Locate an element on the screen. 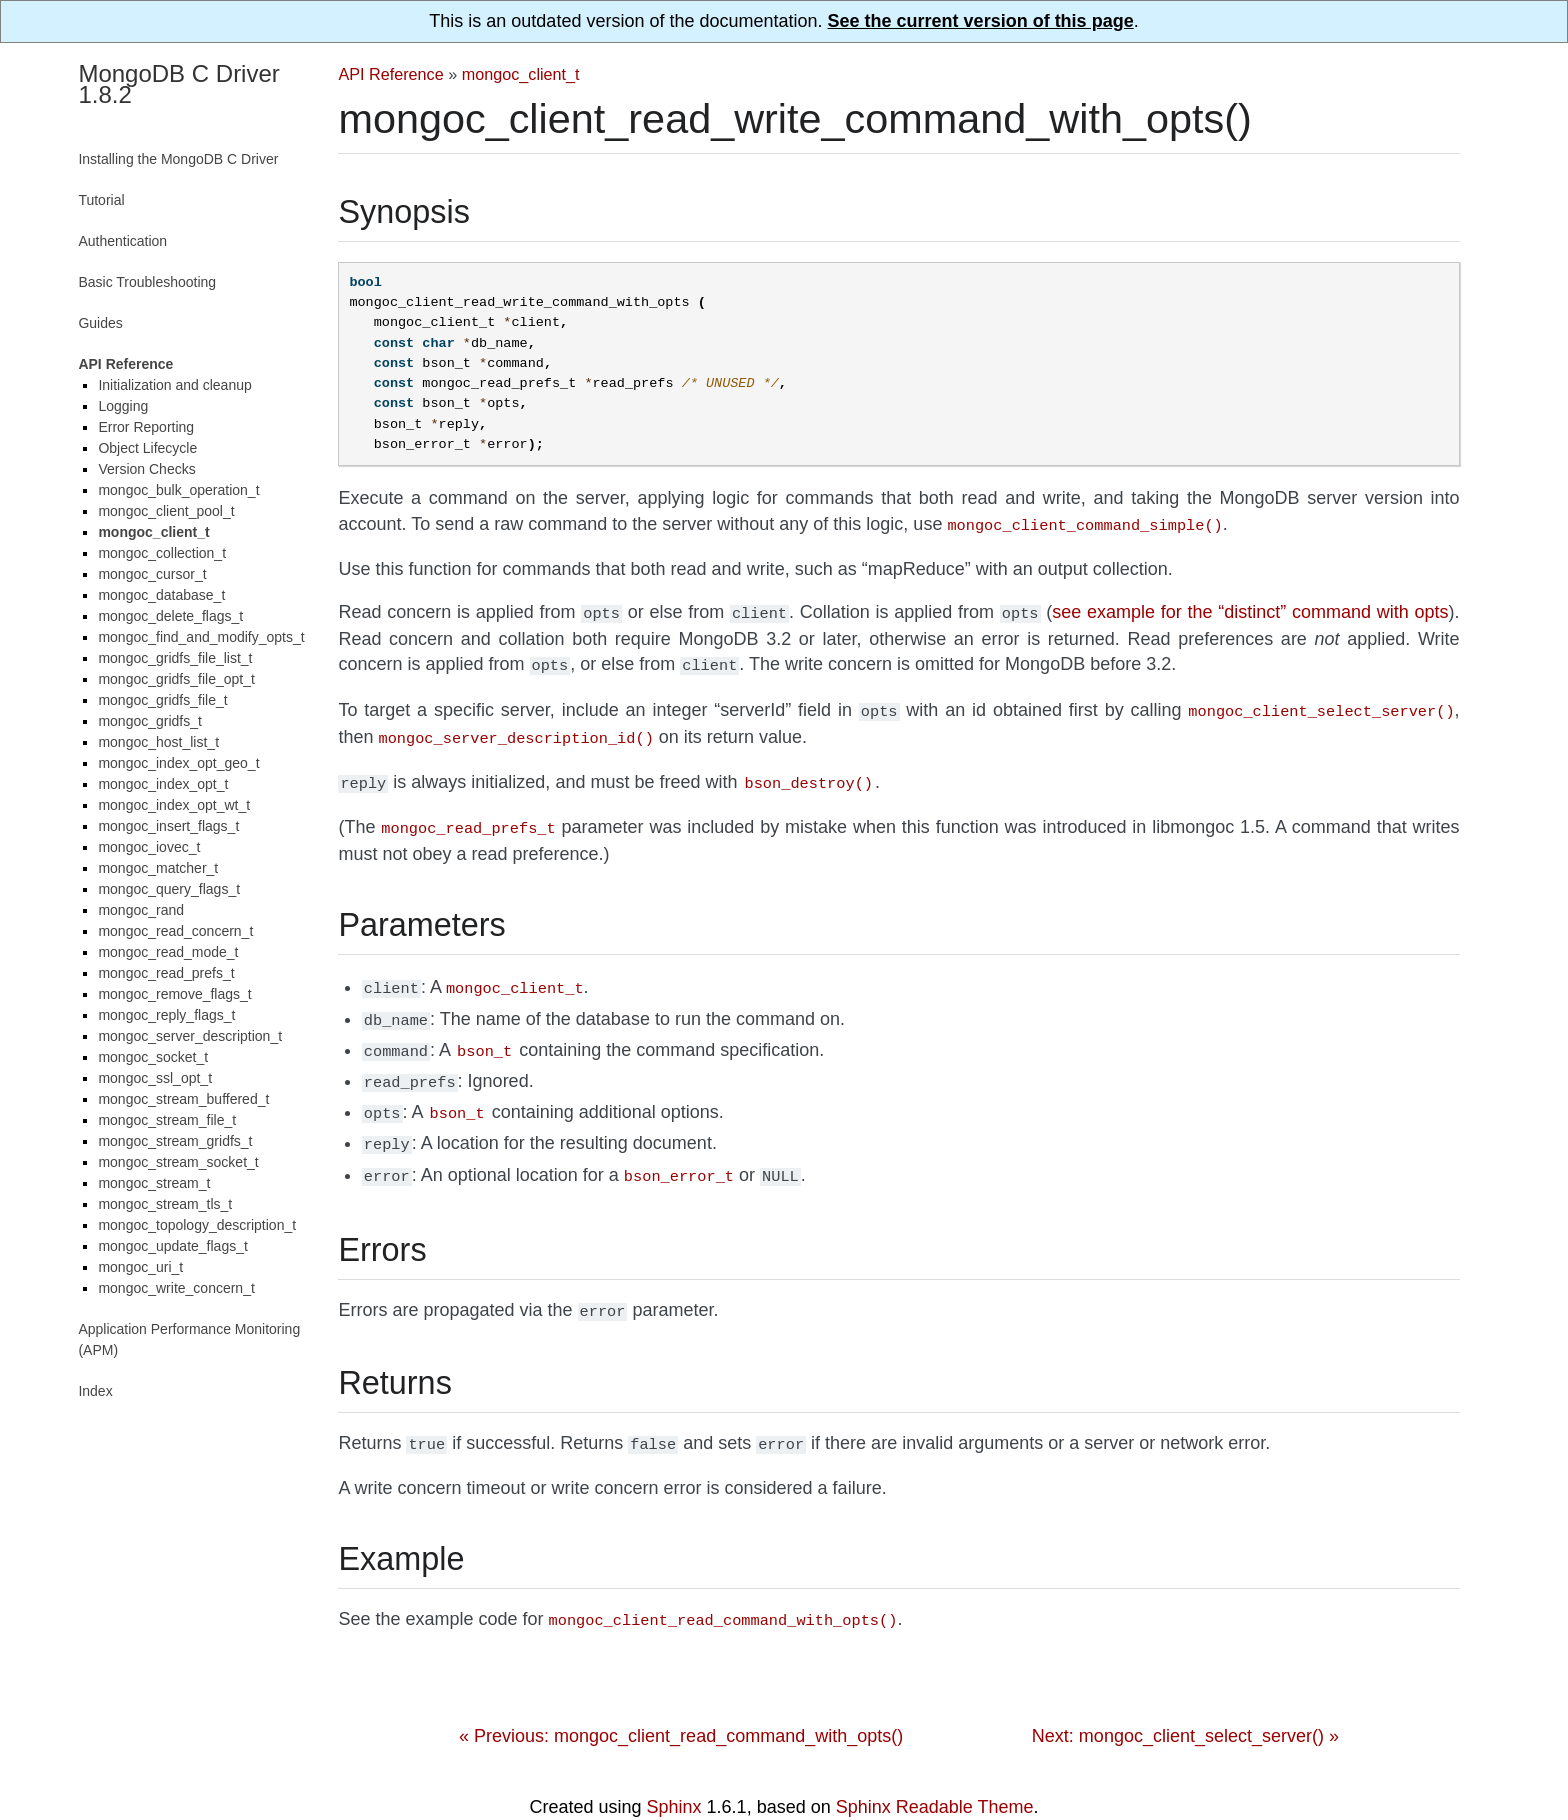 This screenshot has width=1568, height=1820. Authentication is located at coordinates (122, 241).